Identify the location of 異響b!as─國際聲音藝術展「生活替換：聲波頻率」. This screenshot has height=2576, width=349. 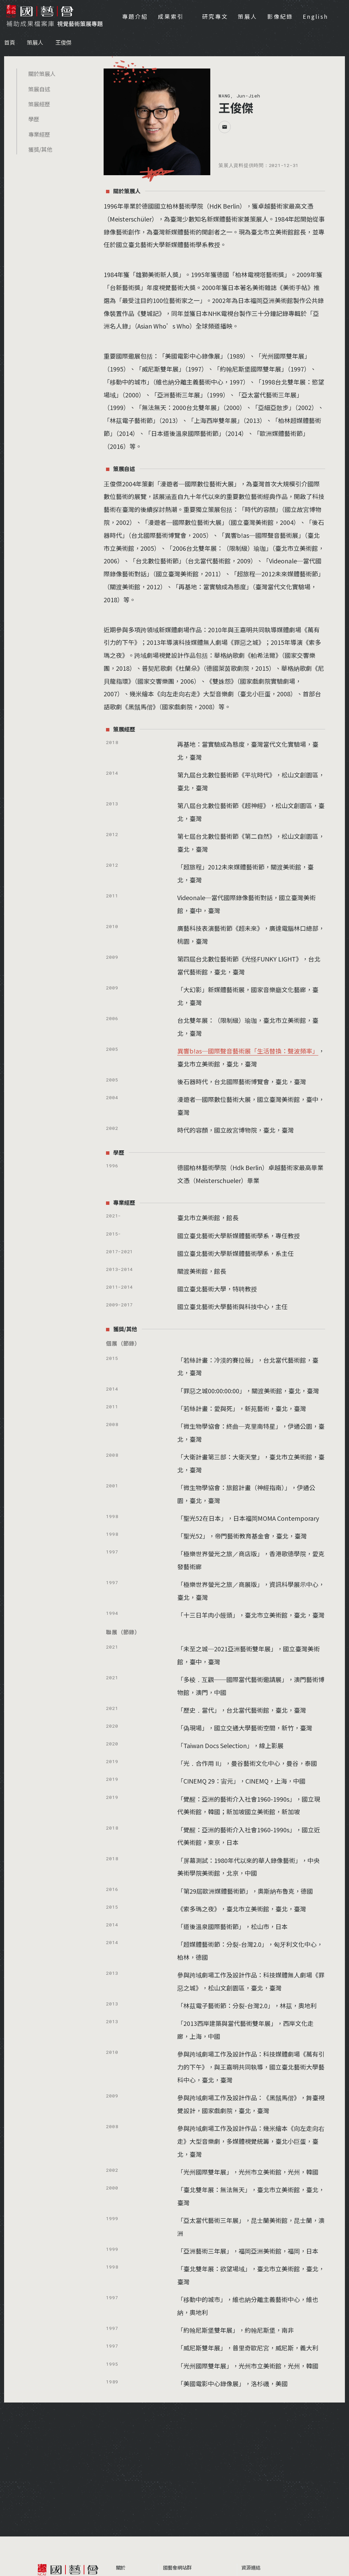
(247, 1050).